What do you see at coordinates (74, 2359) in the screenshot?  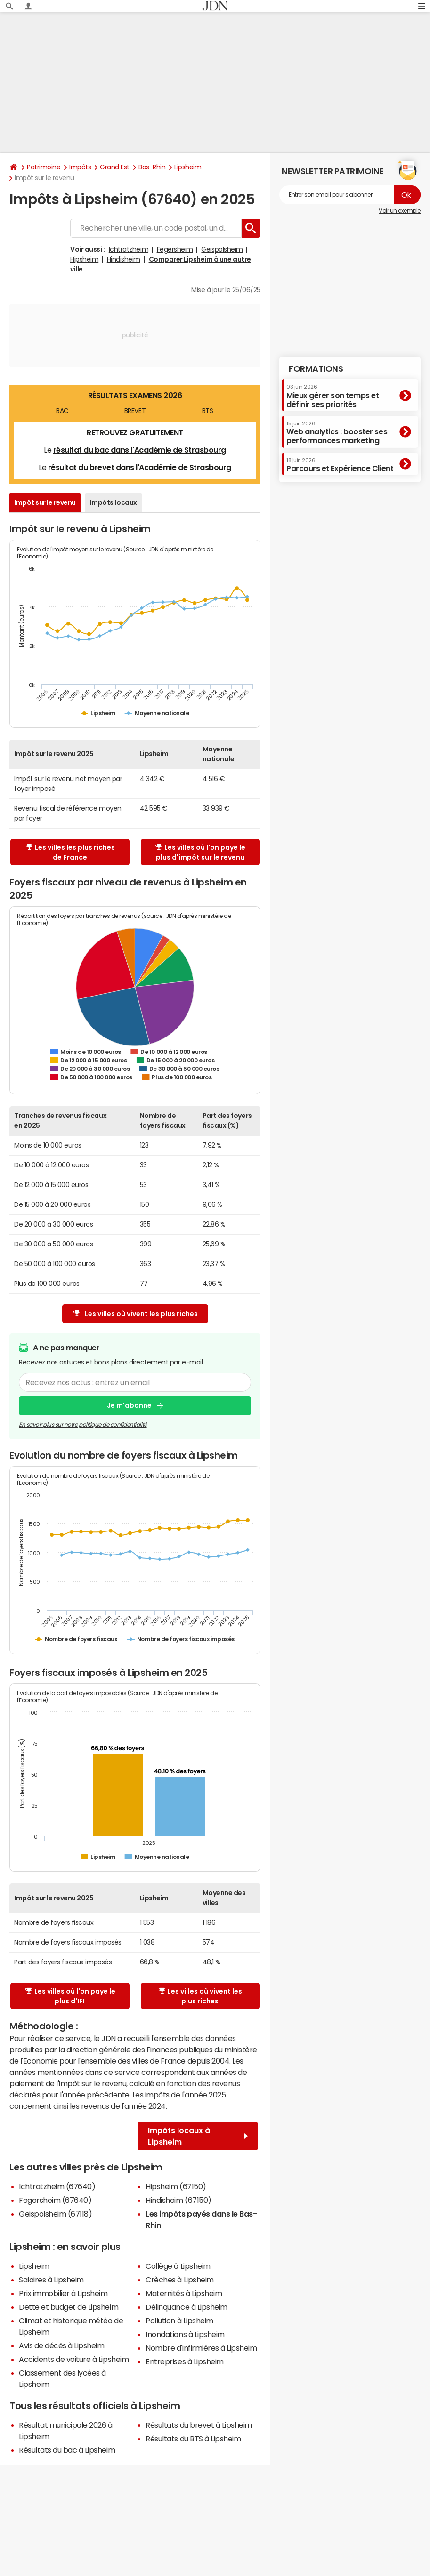 I see `Accidents de voiture à Lipsheim` at bounding box center [74, 2359].